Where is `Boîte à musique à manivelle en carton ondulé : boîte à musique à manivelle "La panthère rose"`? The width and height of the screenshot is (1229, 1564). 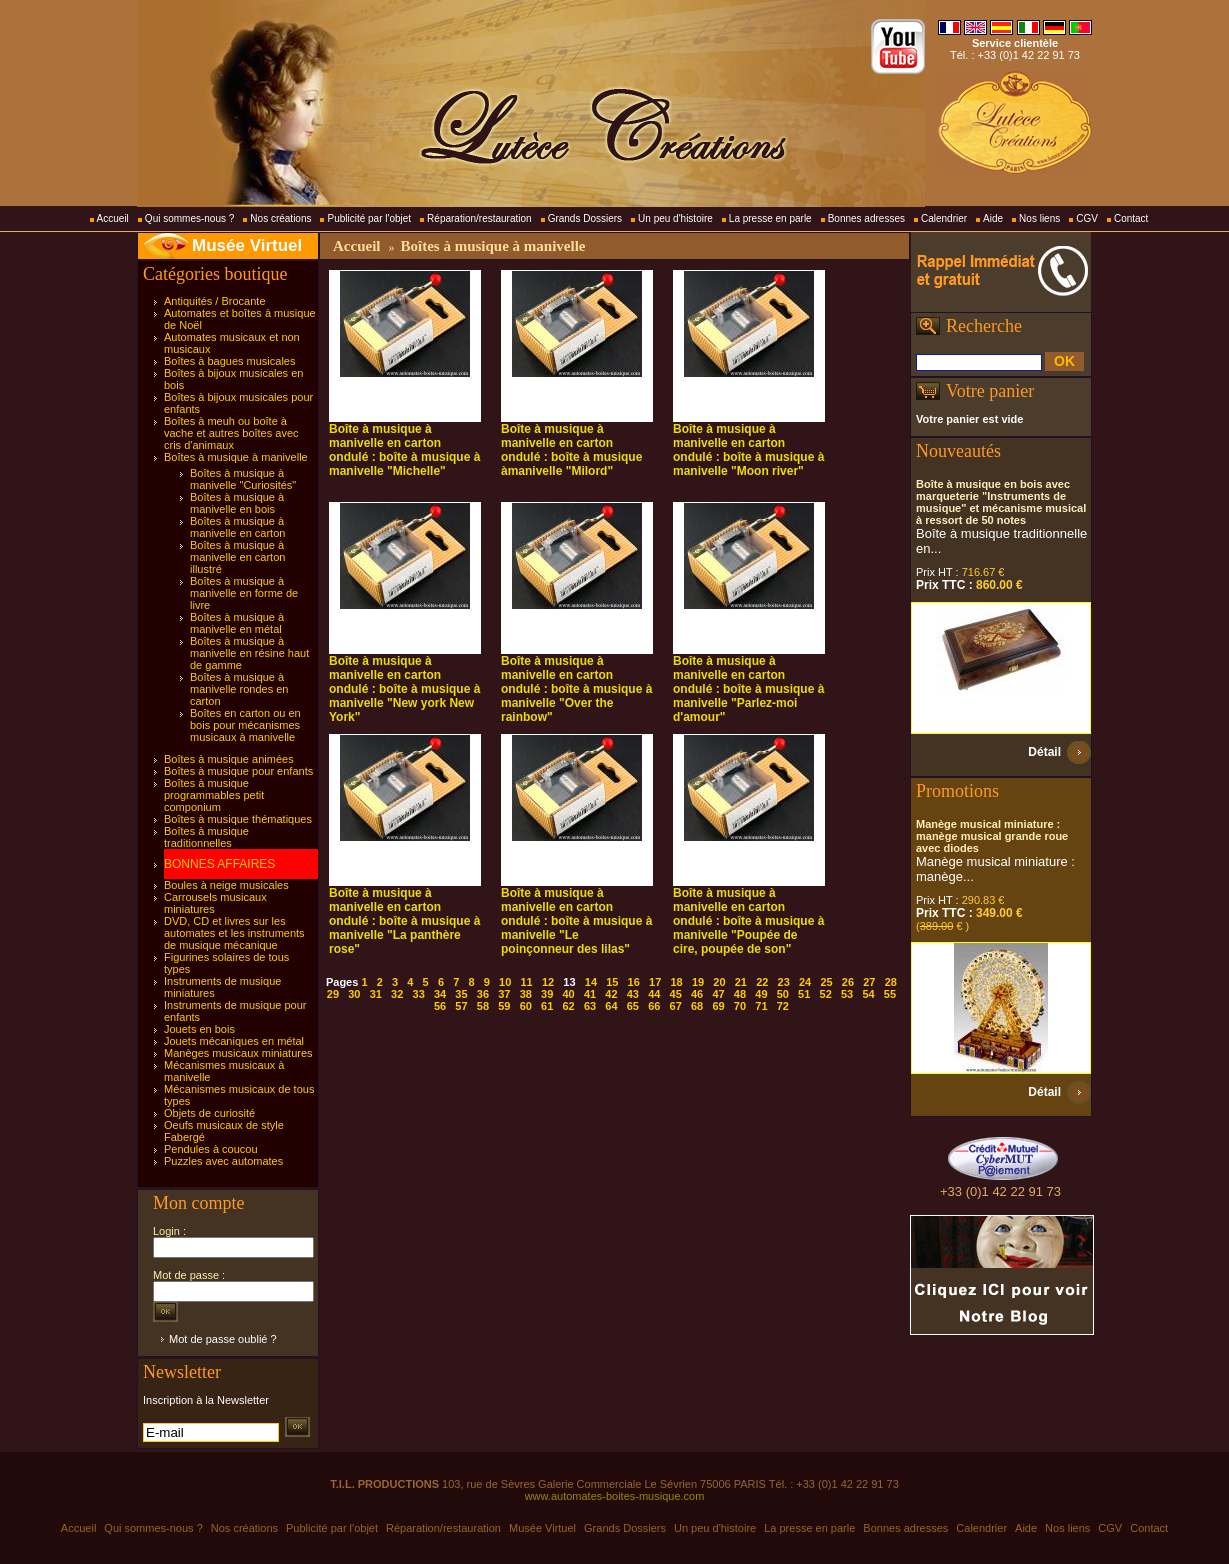 Boîte à musique à manivelle en carton ondulé : boîte à musique à manivelle "La panthère rose" is located at coordinates (404, 921).